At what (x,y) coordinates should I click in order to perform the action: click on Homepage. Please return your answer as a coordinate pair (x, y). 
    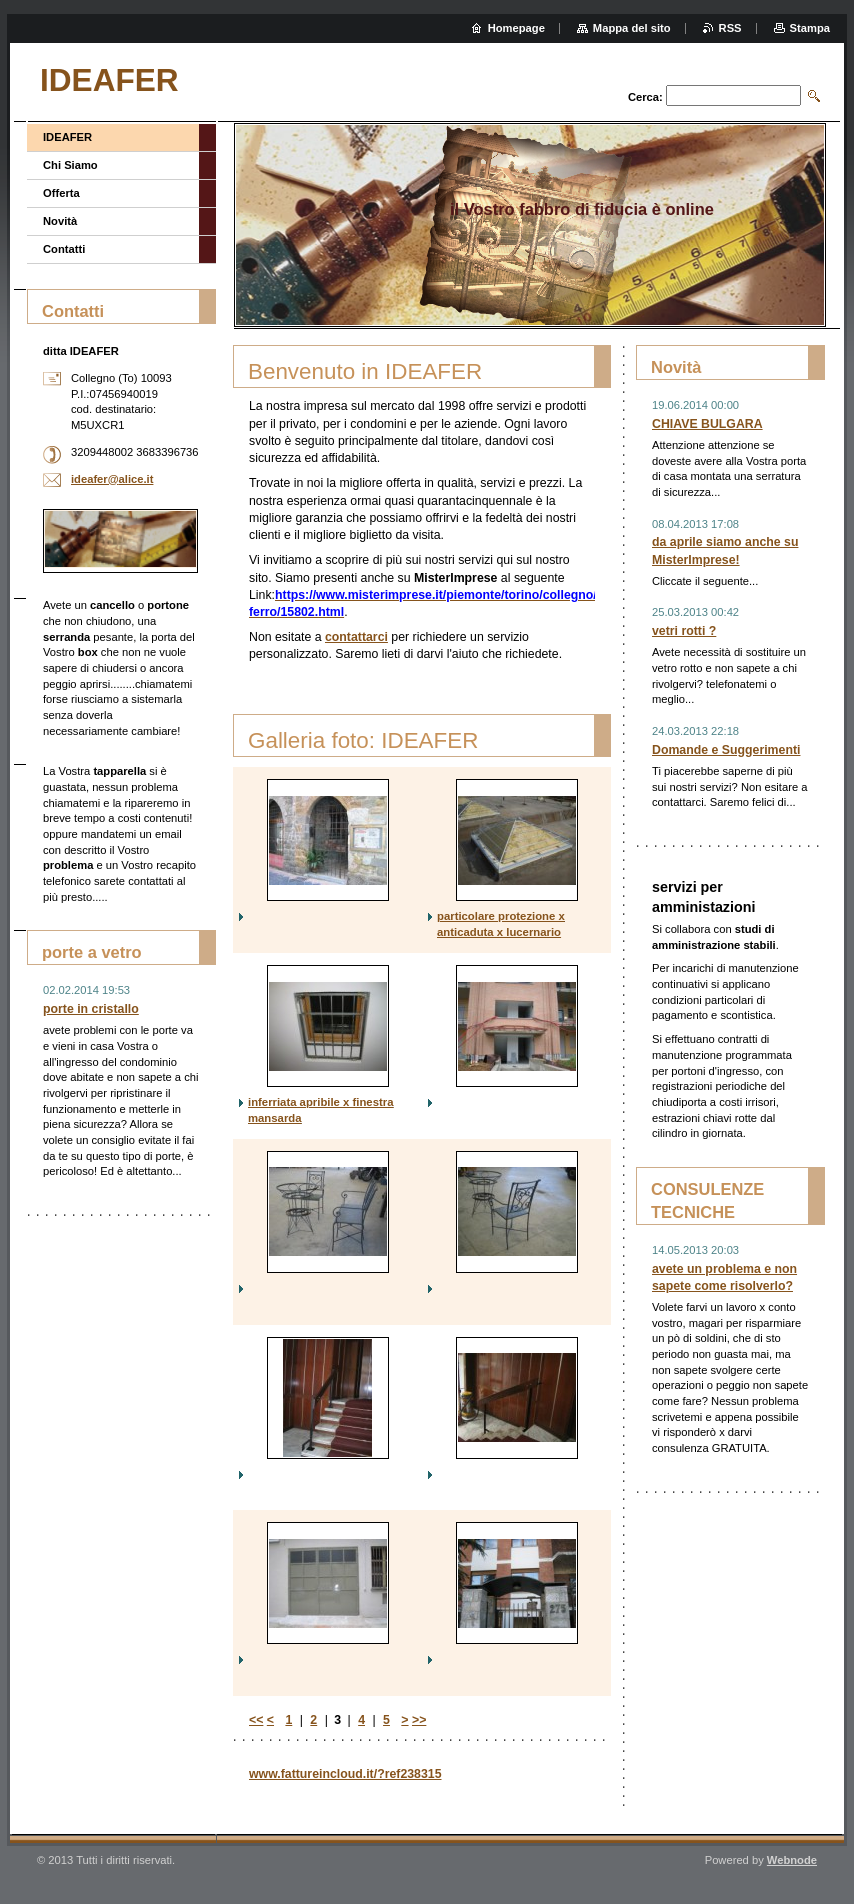
    Looking at the image, I should click on (516, 28).